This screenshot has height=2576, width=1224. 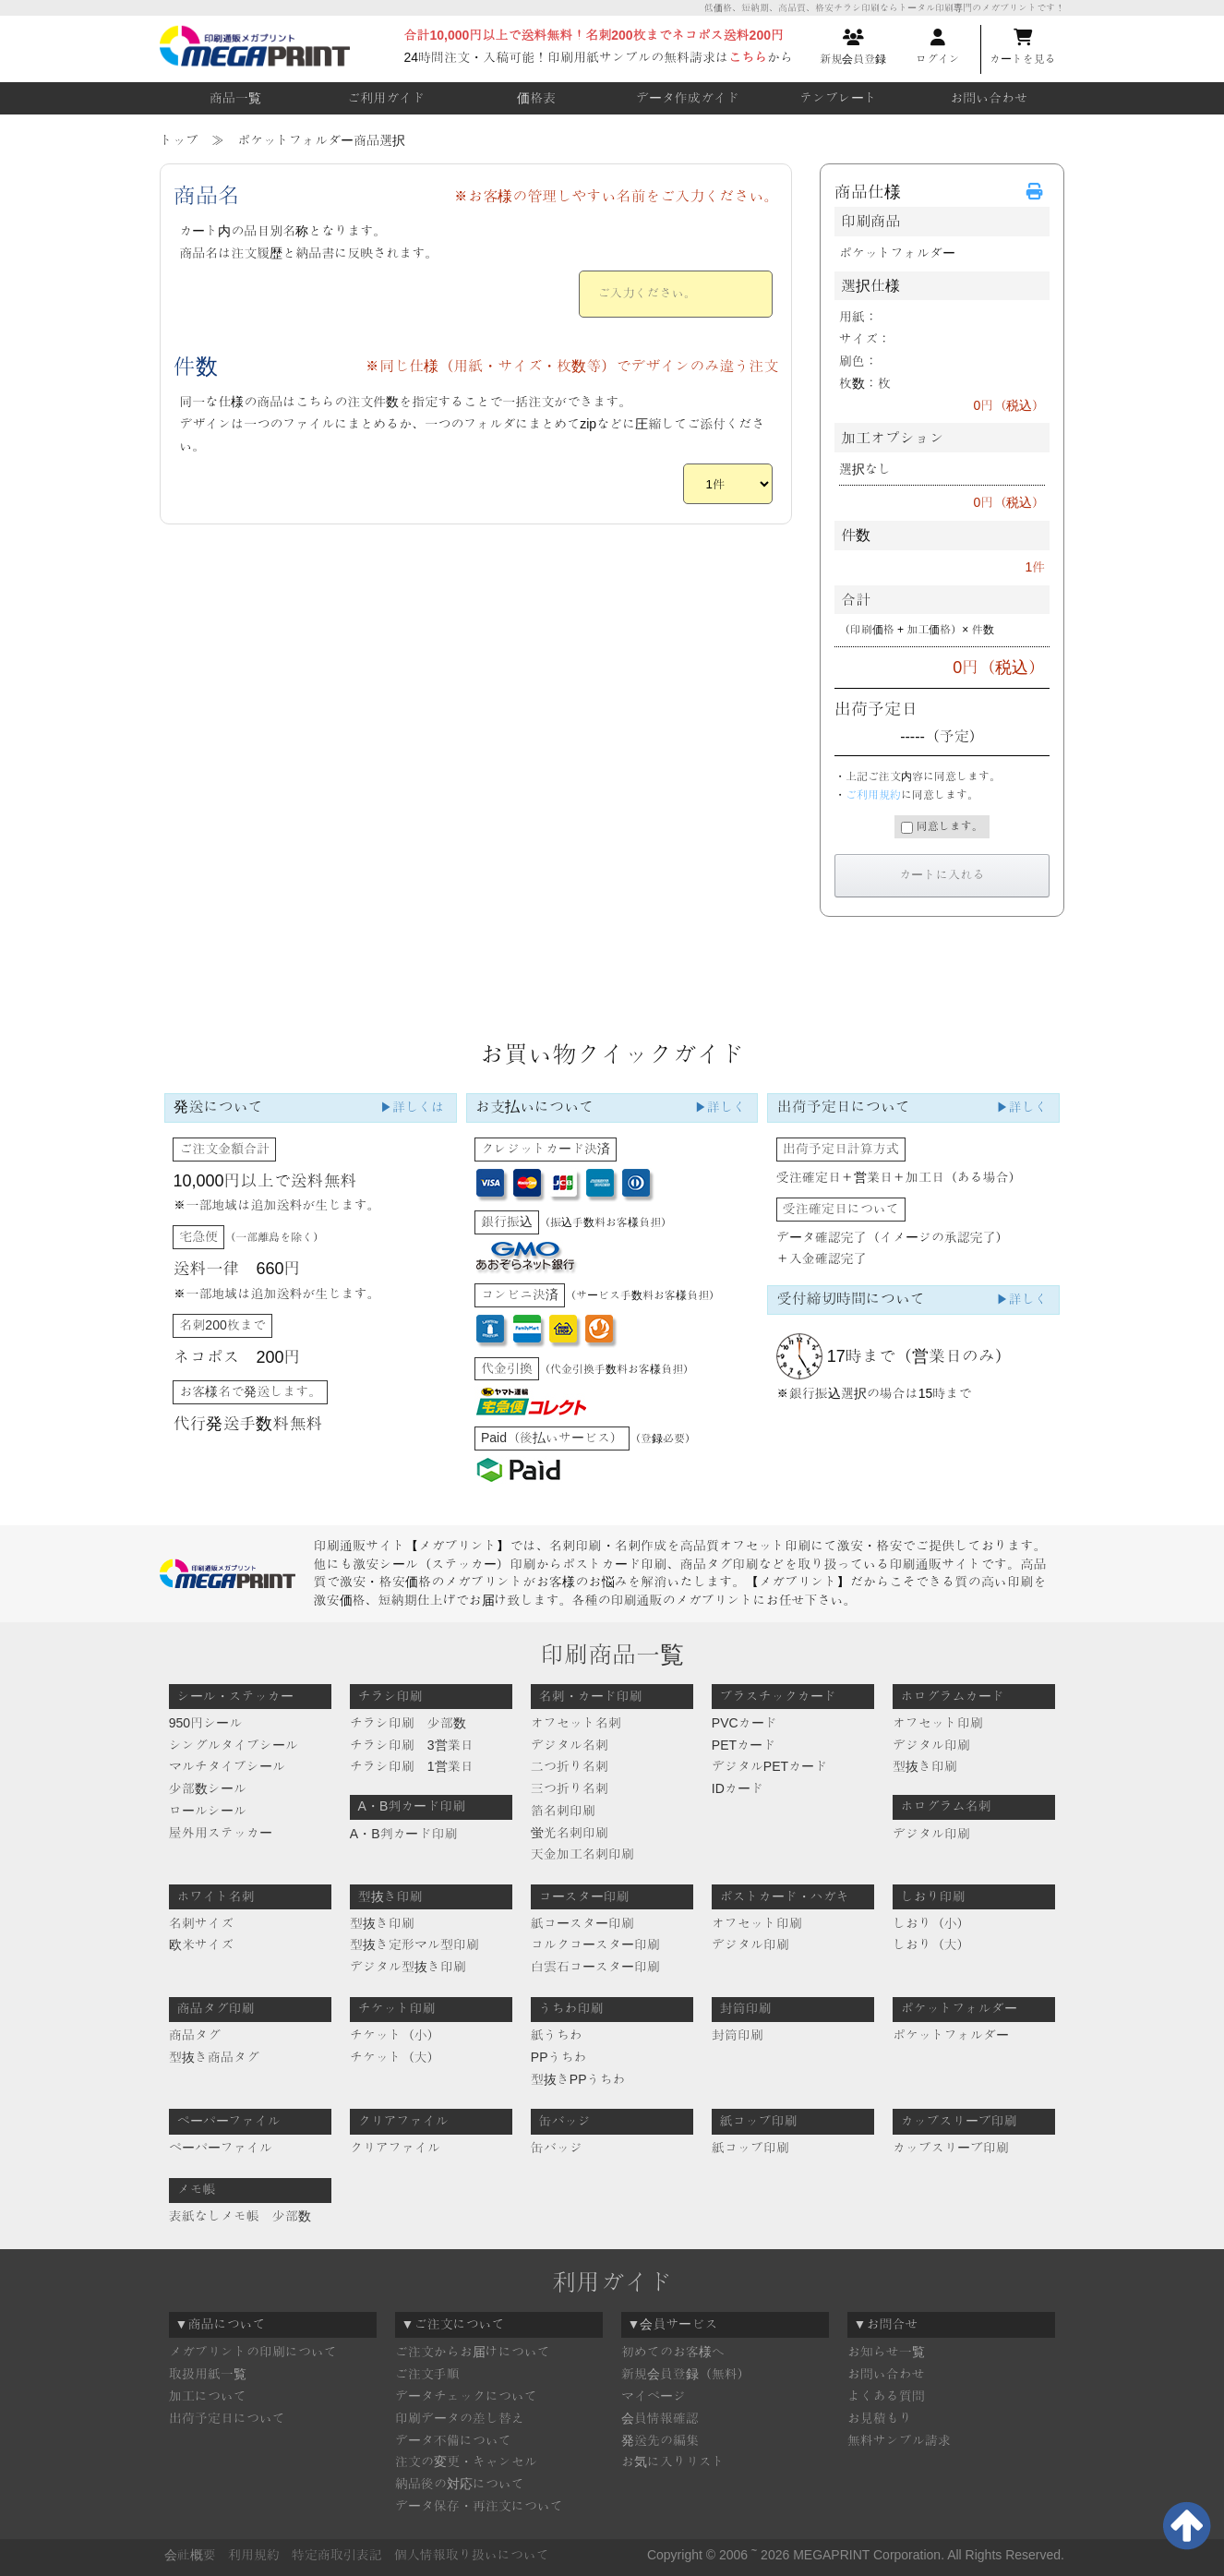 I want to click on PPうちわ, so click(x=559, y=2057).